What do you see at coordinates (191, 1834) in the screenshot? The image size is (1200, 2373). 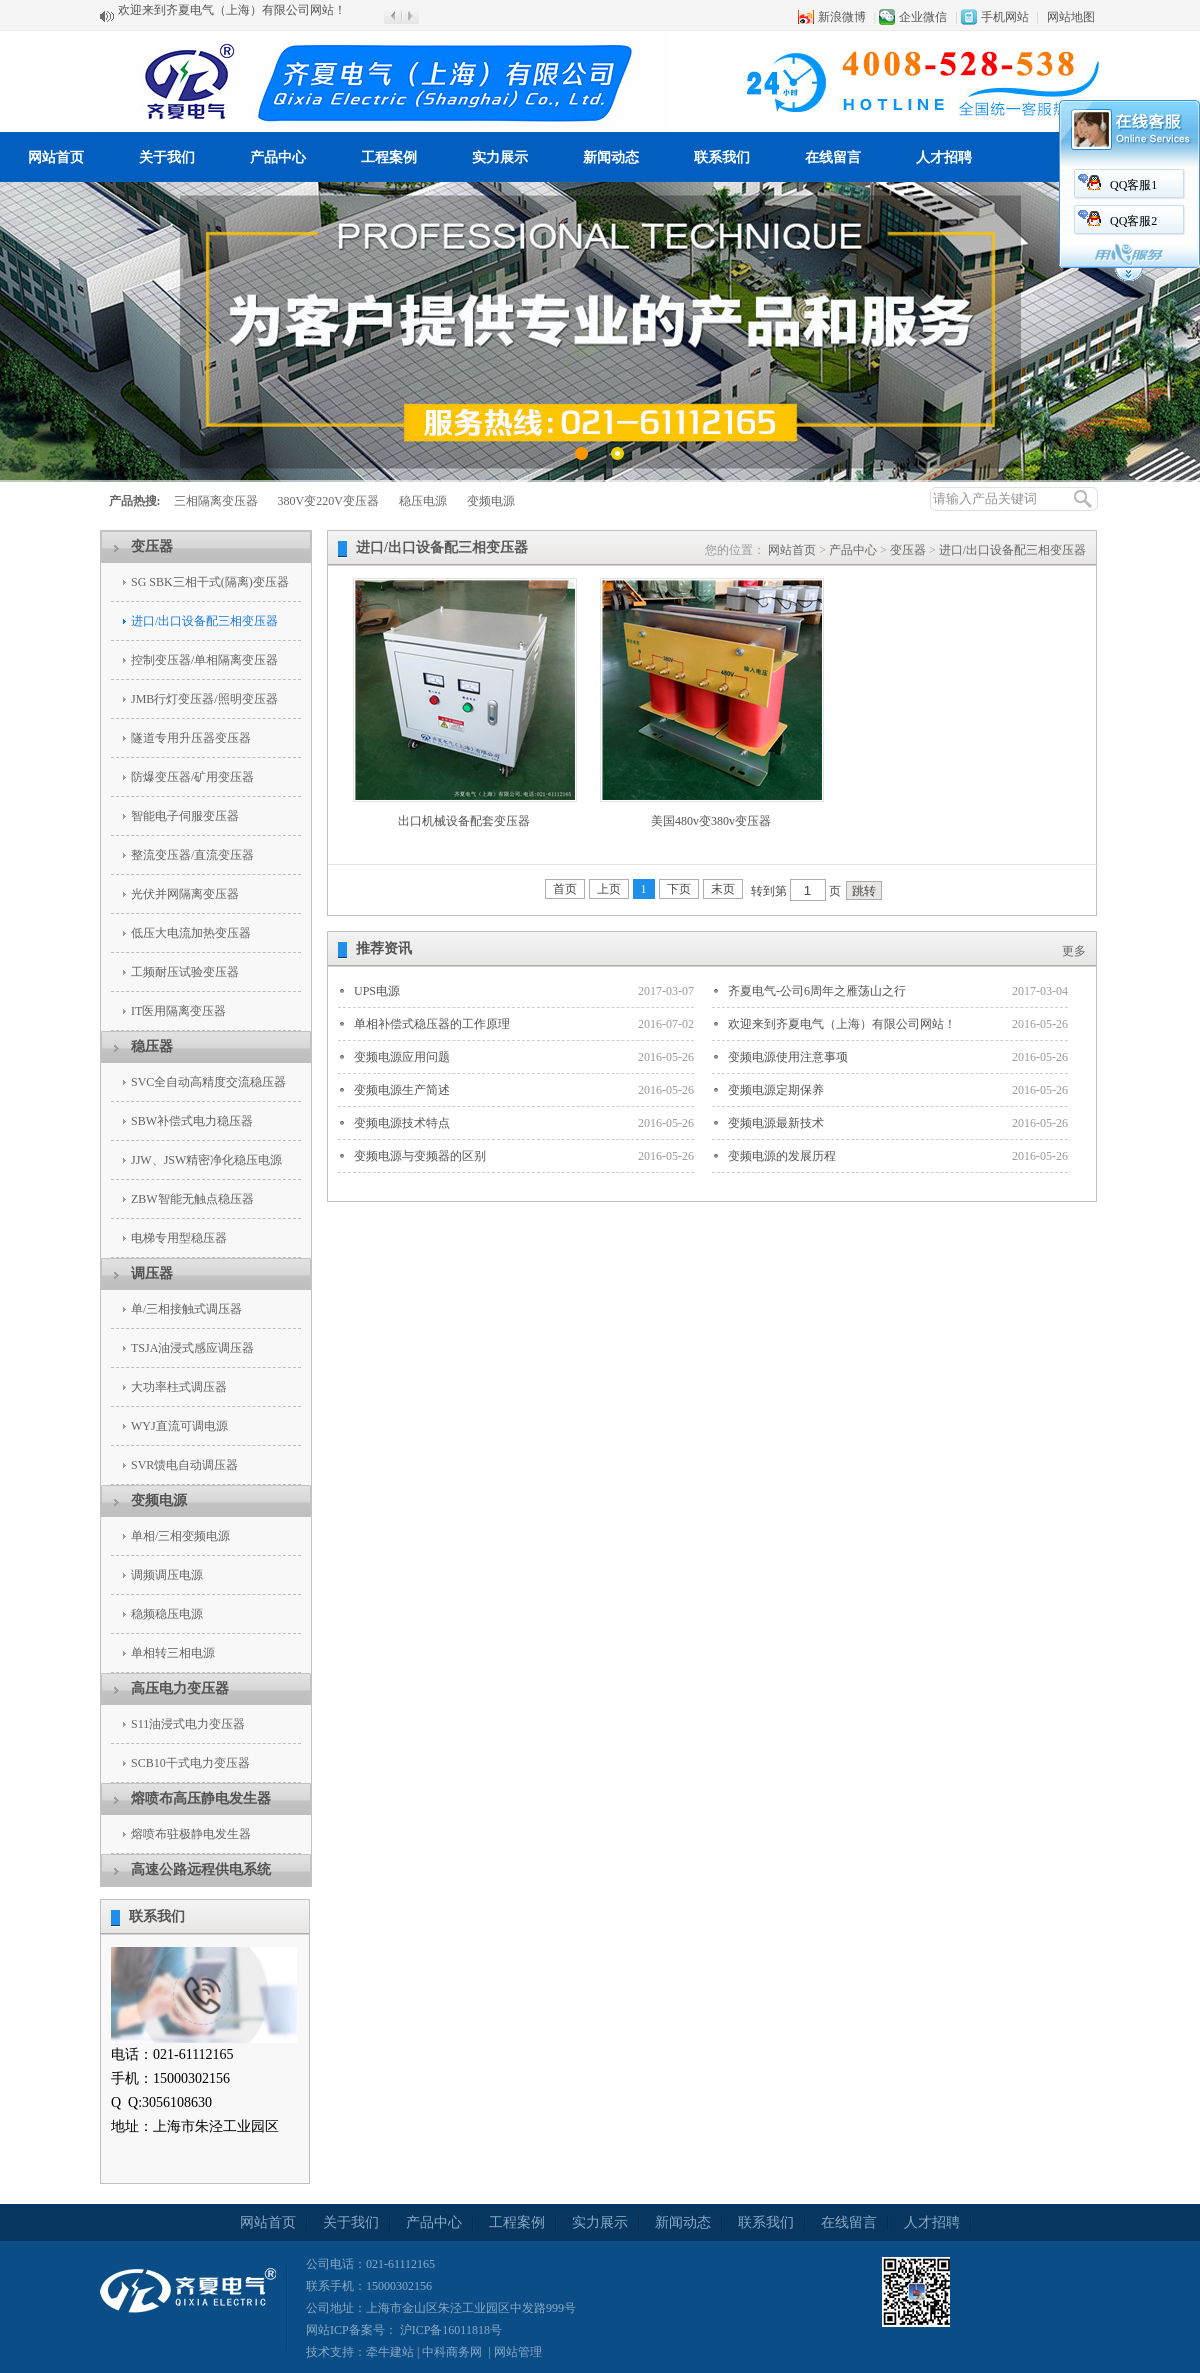 I see `熔喷布驻极静电发生器` at bounding box center [191, 1834].